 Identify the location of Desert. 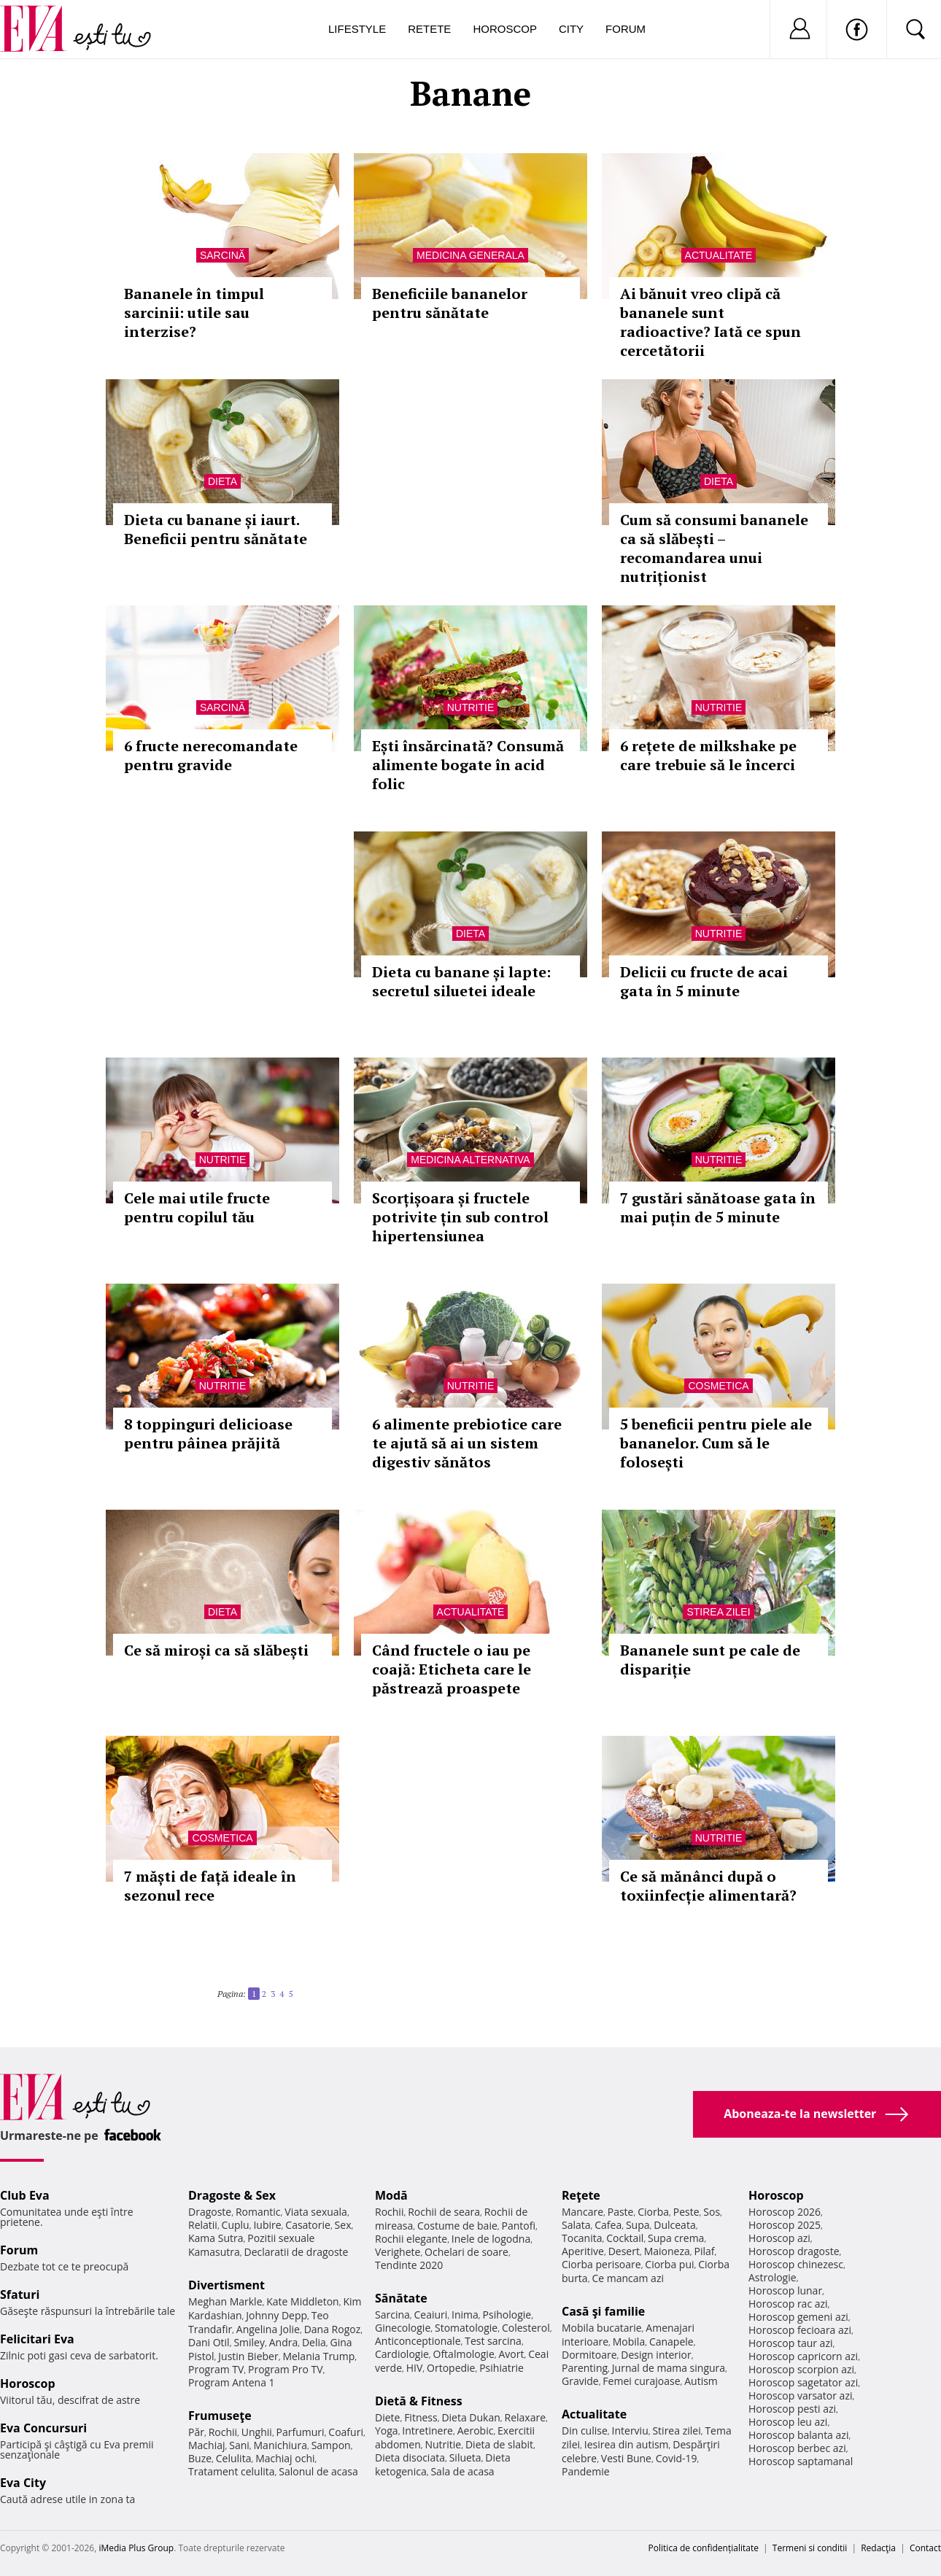
(624, 2251).